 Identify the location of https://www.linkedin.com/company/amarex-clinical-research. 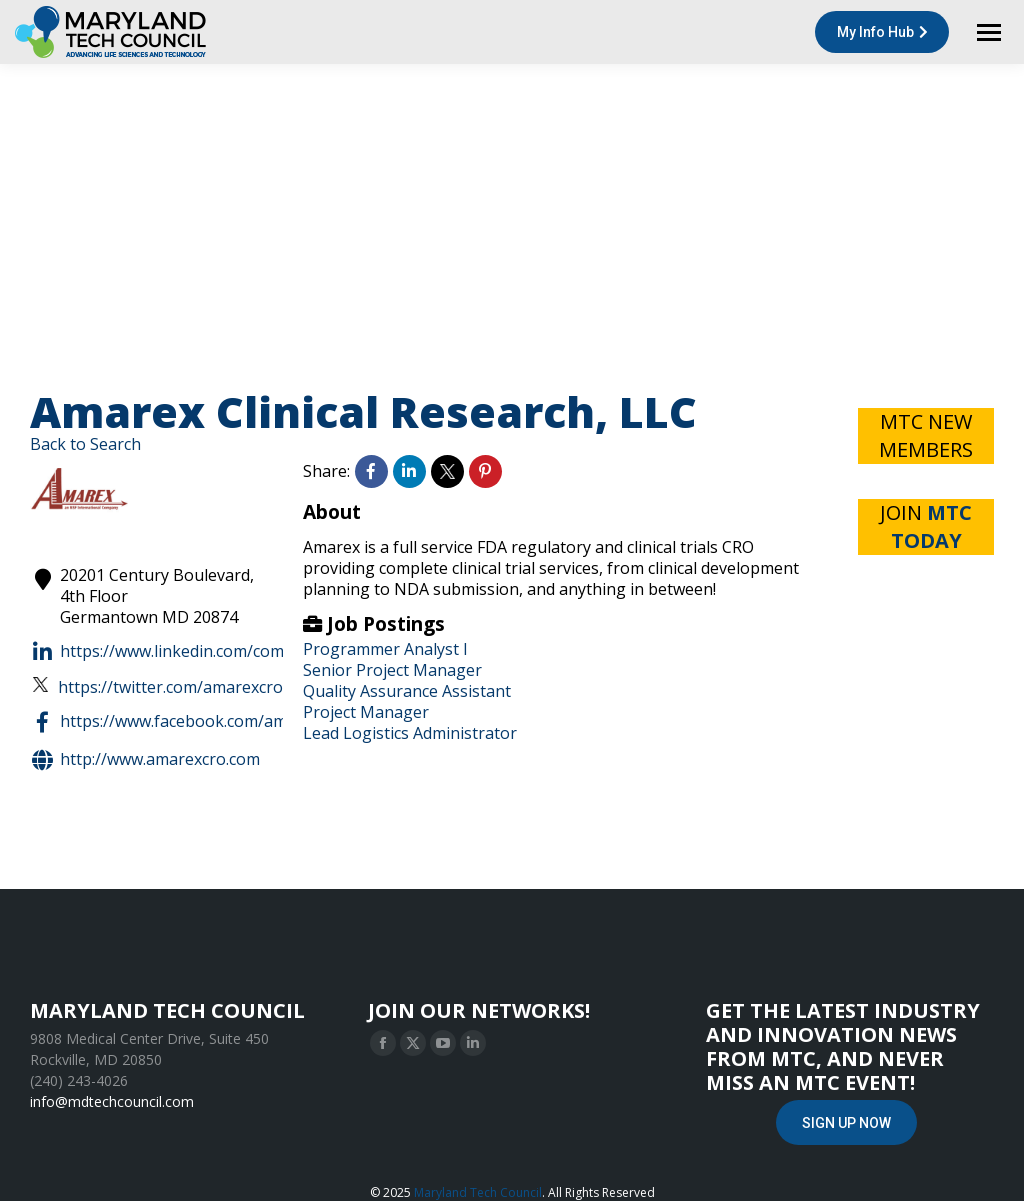
(270, 652).